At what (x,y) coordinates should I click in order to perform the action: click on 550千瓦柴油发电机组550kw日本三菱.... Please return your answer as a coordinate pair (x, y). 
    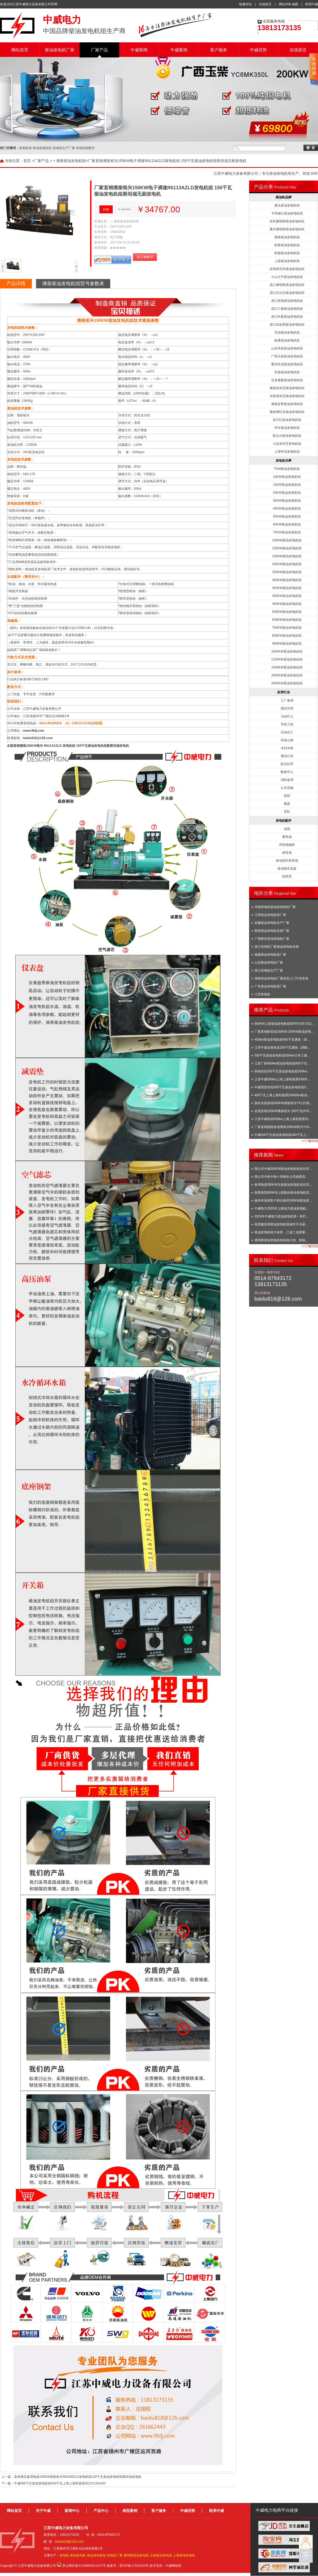
    Looking at the image, I should click on (282, 1055).